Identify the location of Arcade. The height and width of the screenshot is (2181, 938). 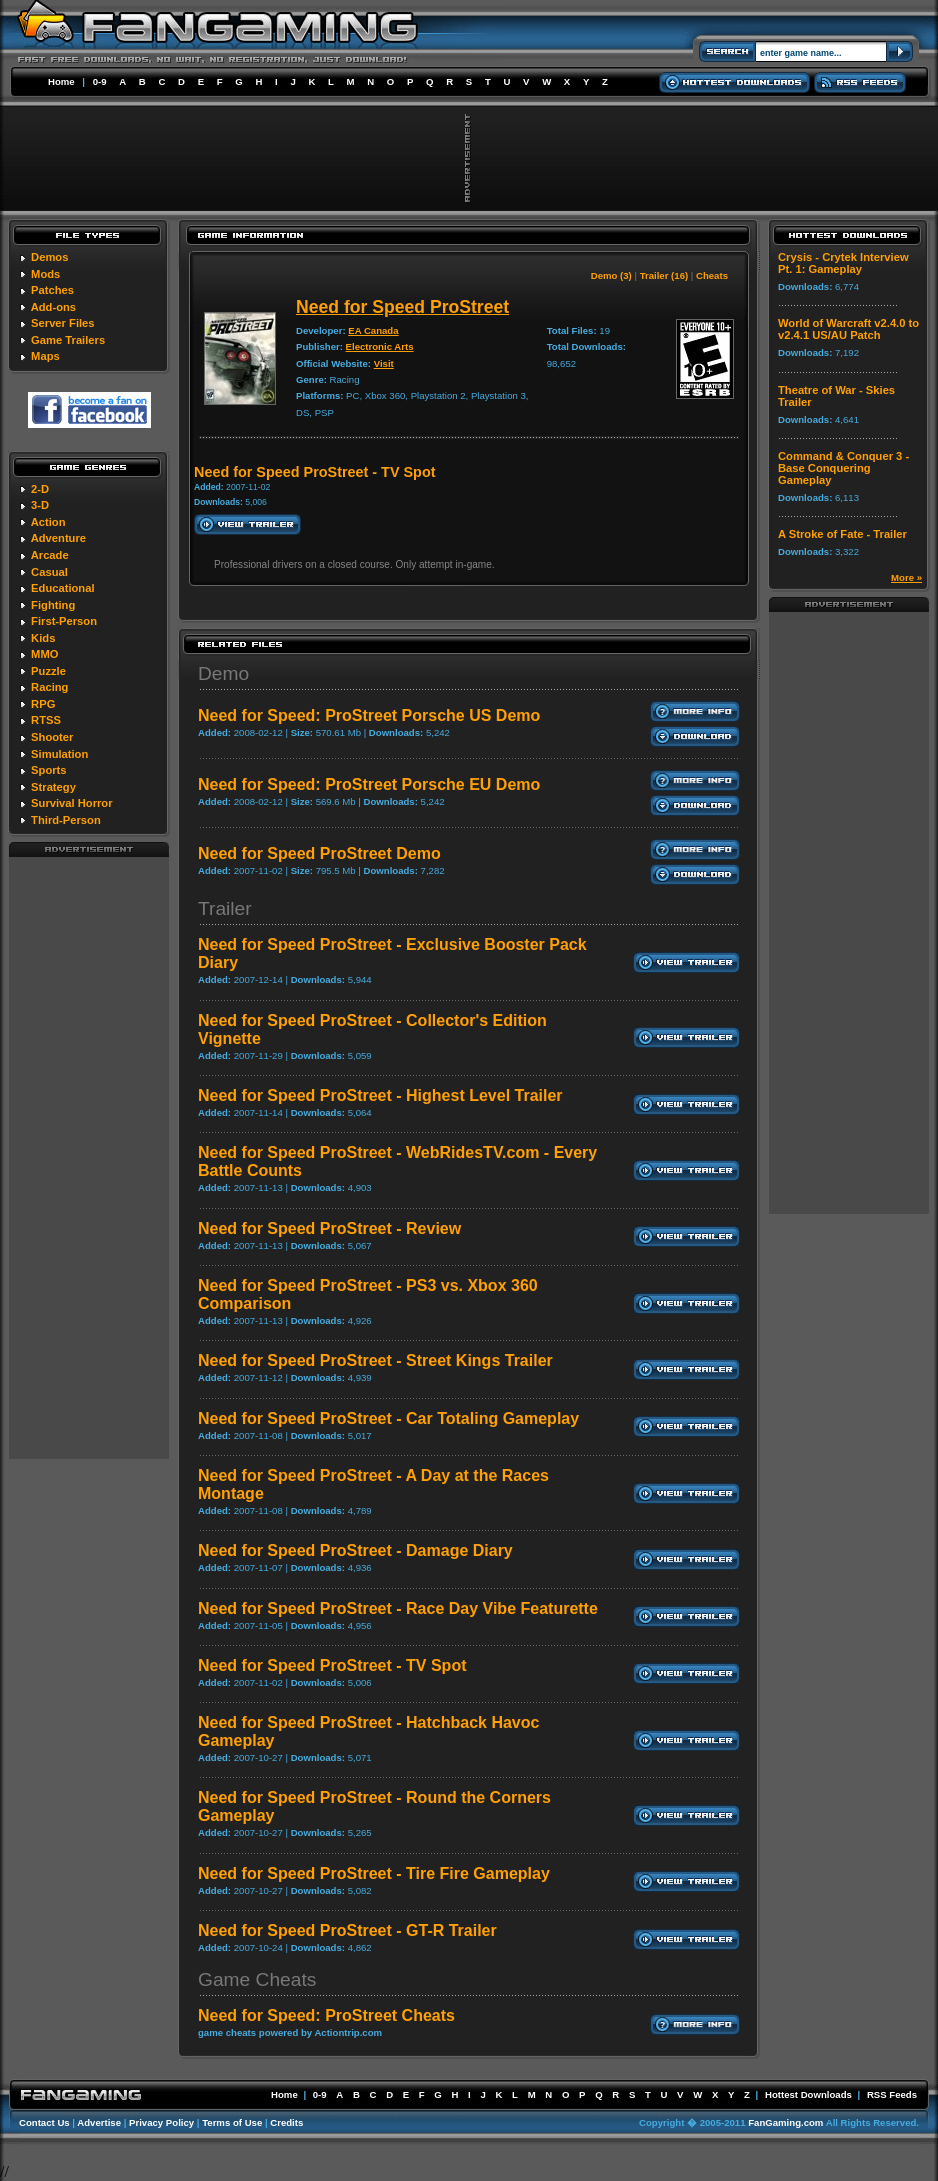
(50, 555).